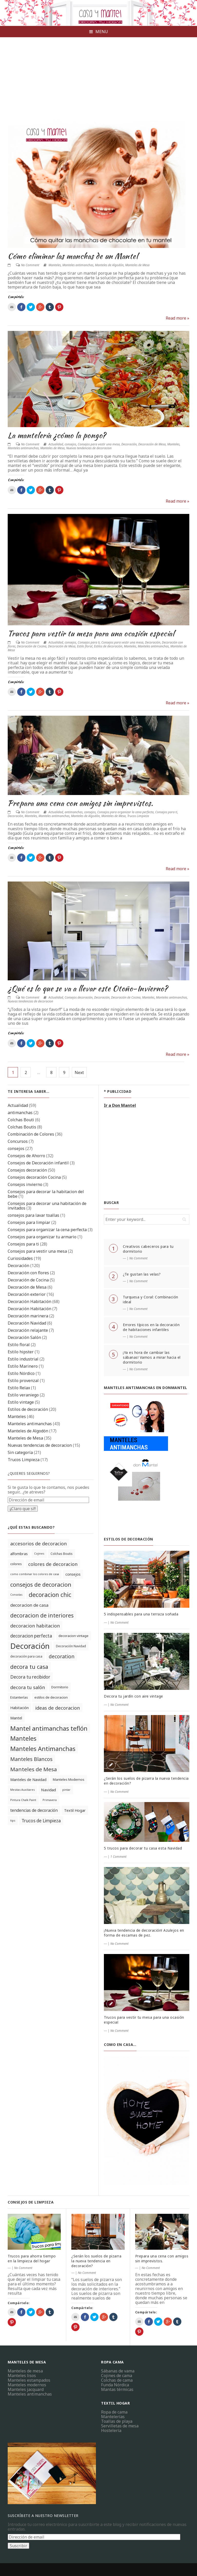  I want to click on Dormitorio, so click(59, 1687).